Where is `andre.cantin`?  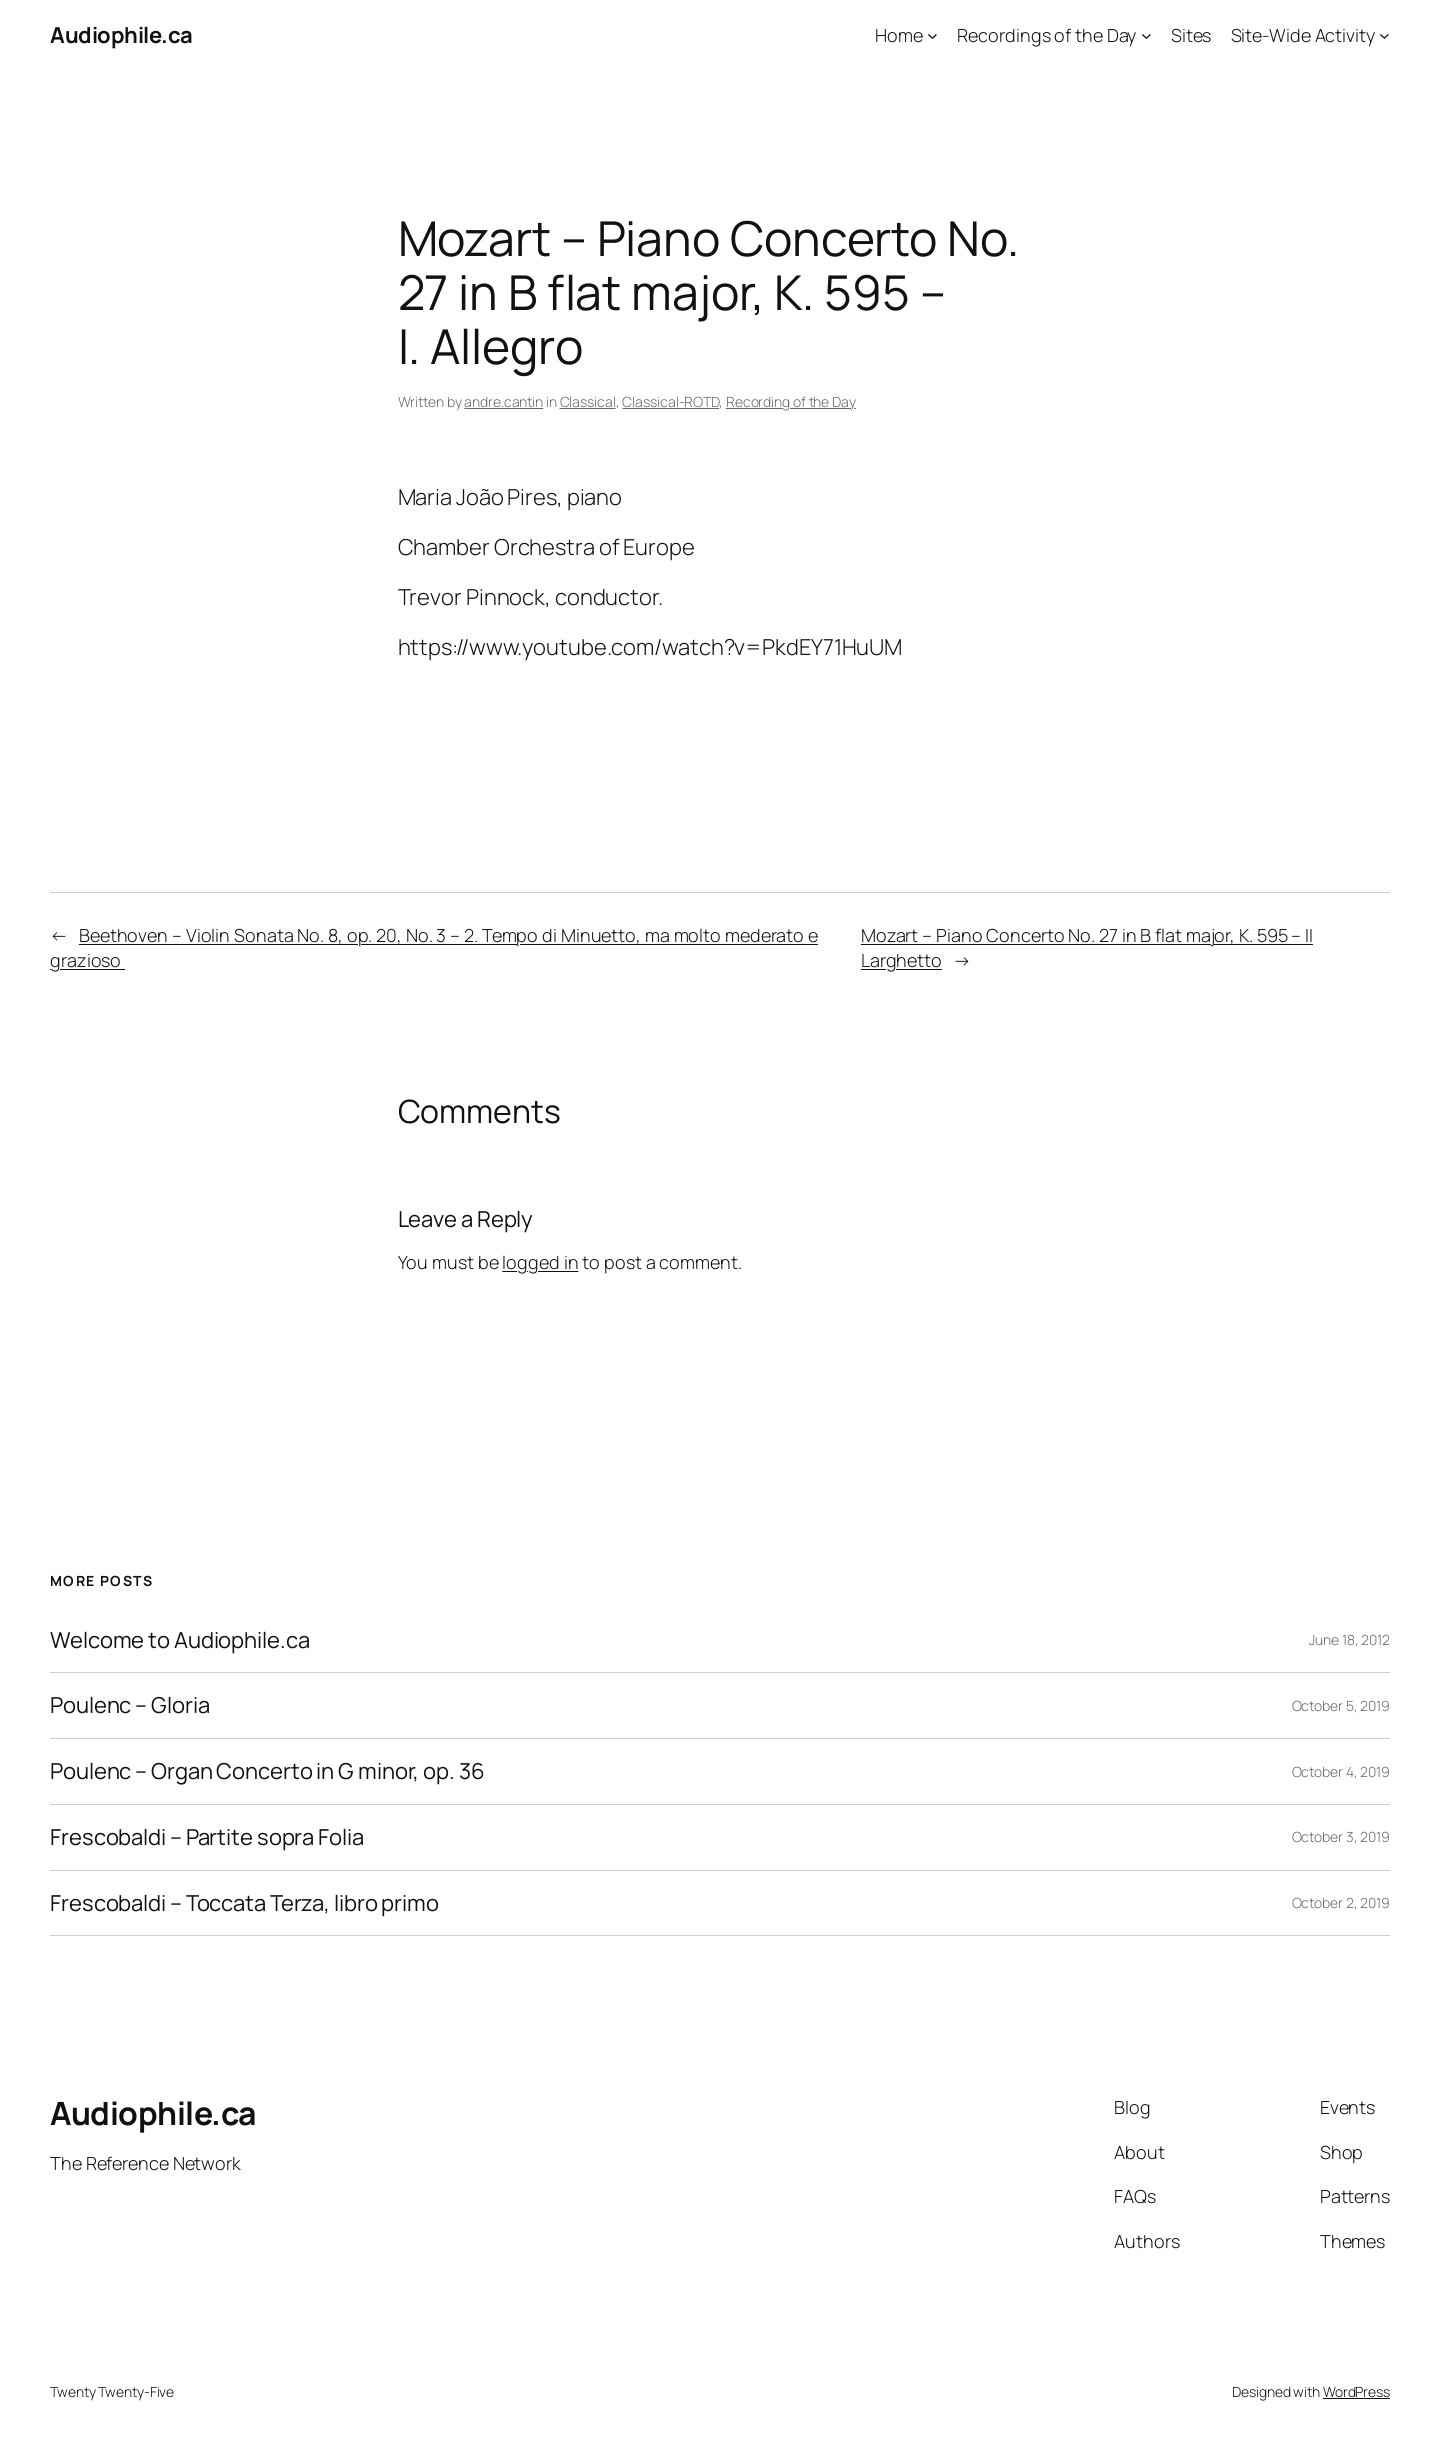 andre.cantin is located at coordinates (503, 401).